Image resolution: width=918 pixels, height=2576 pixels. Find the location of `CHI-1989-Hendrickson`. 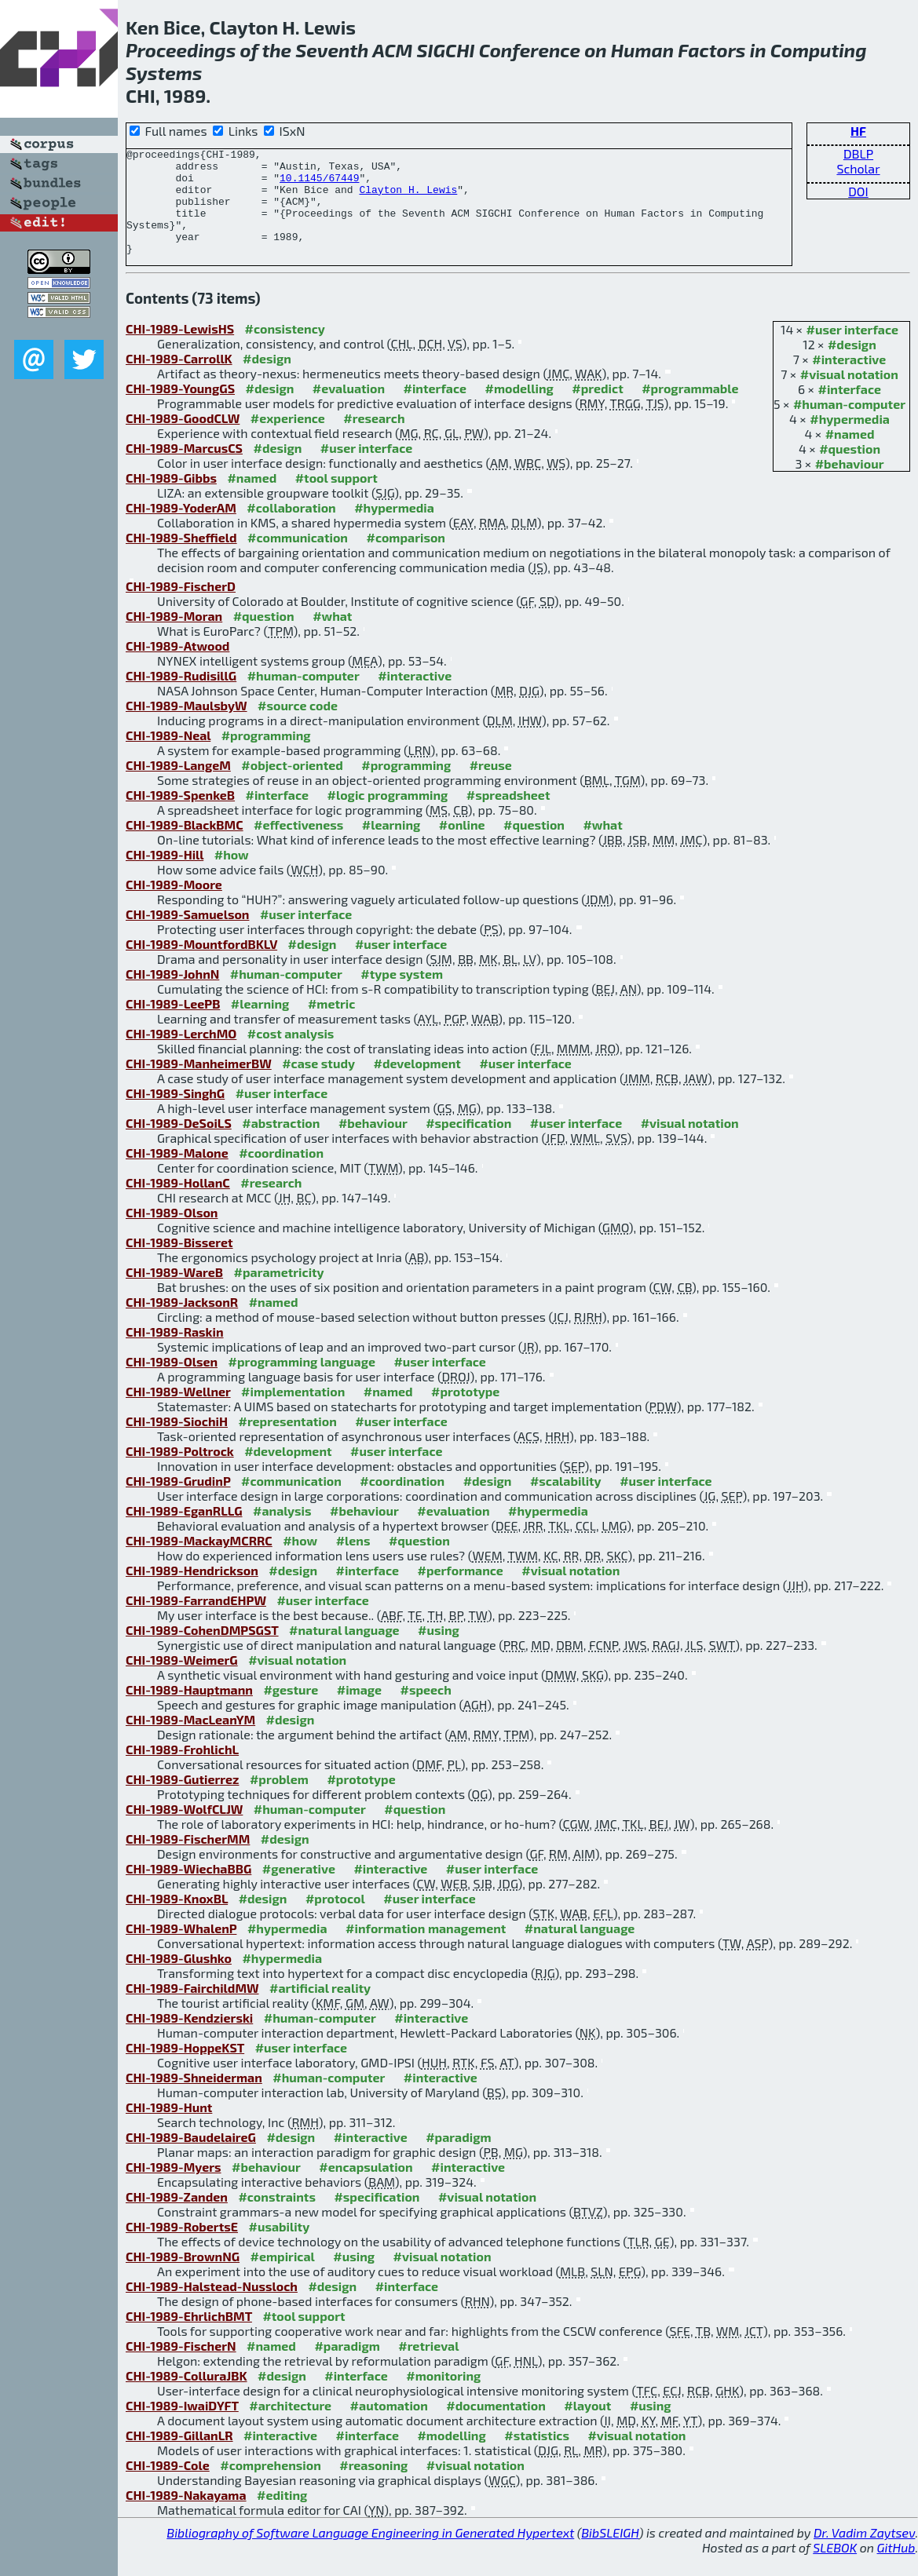

CHI-1989-Hendrickson is located at coordinates (192, 1591).